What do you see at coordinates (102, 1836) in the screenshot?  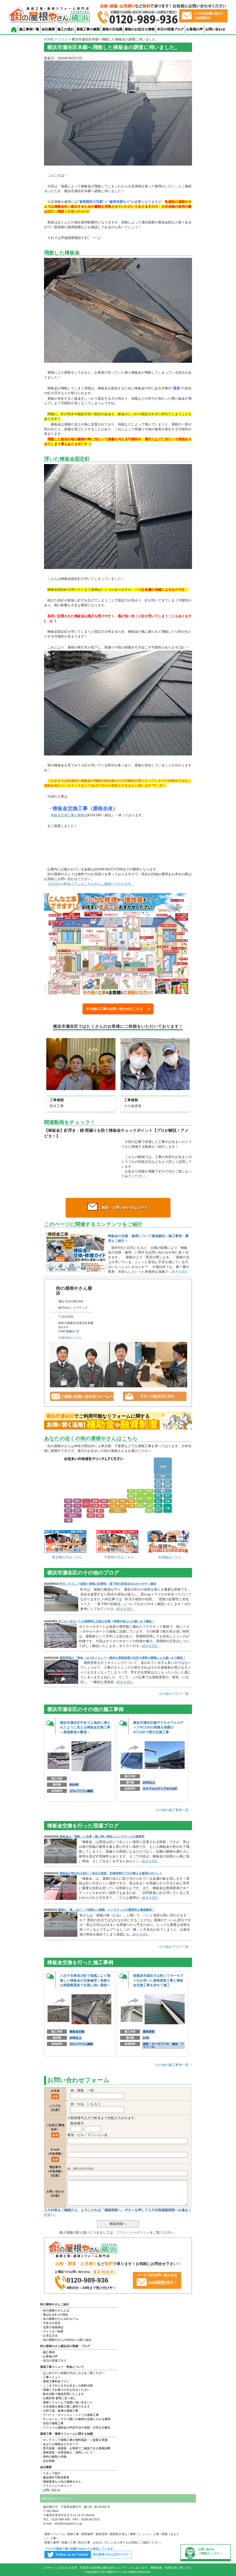 I see `棟板金は「飛散」に注意！風に弱い理由とメンテナンスの重要性` at bounding box center [102, 1836].